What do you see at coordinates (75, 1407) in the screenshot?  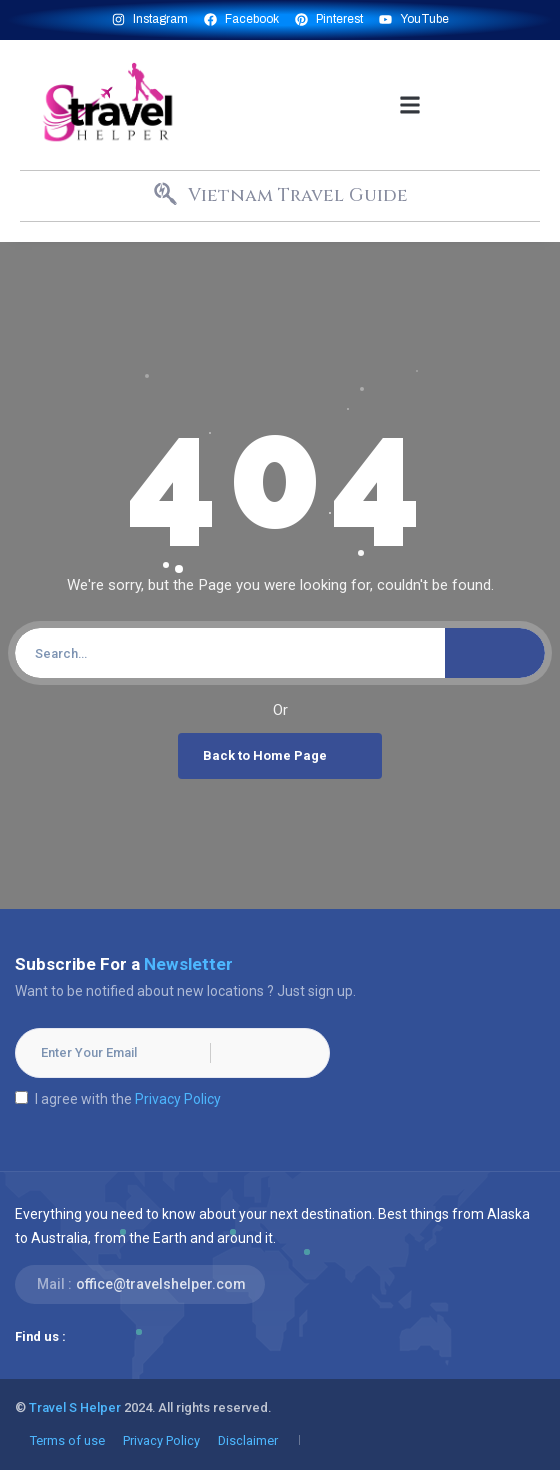 I see `Travel S Helper` at bounding box center [75, 1407].